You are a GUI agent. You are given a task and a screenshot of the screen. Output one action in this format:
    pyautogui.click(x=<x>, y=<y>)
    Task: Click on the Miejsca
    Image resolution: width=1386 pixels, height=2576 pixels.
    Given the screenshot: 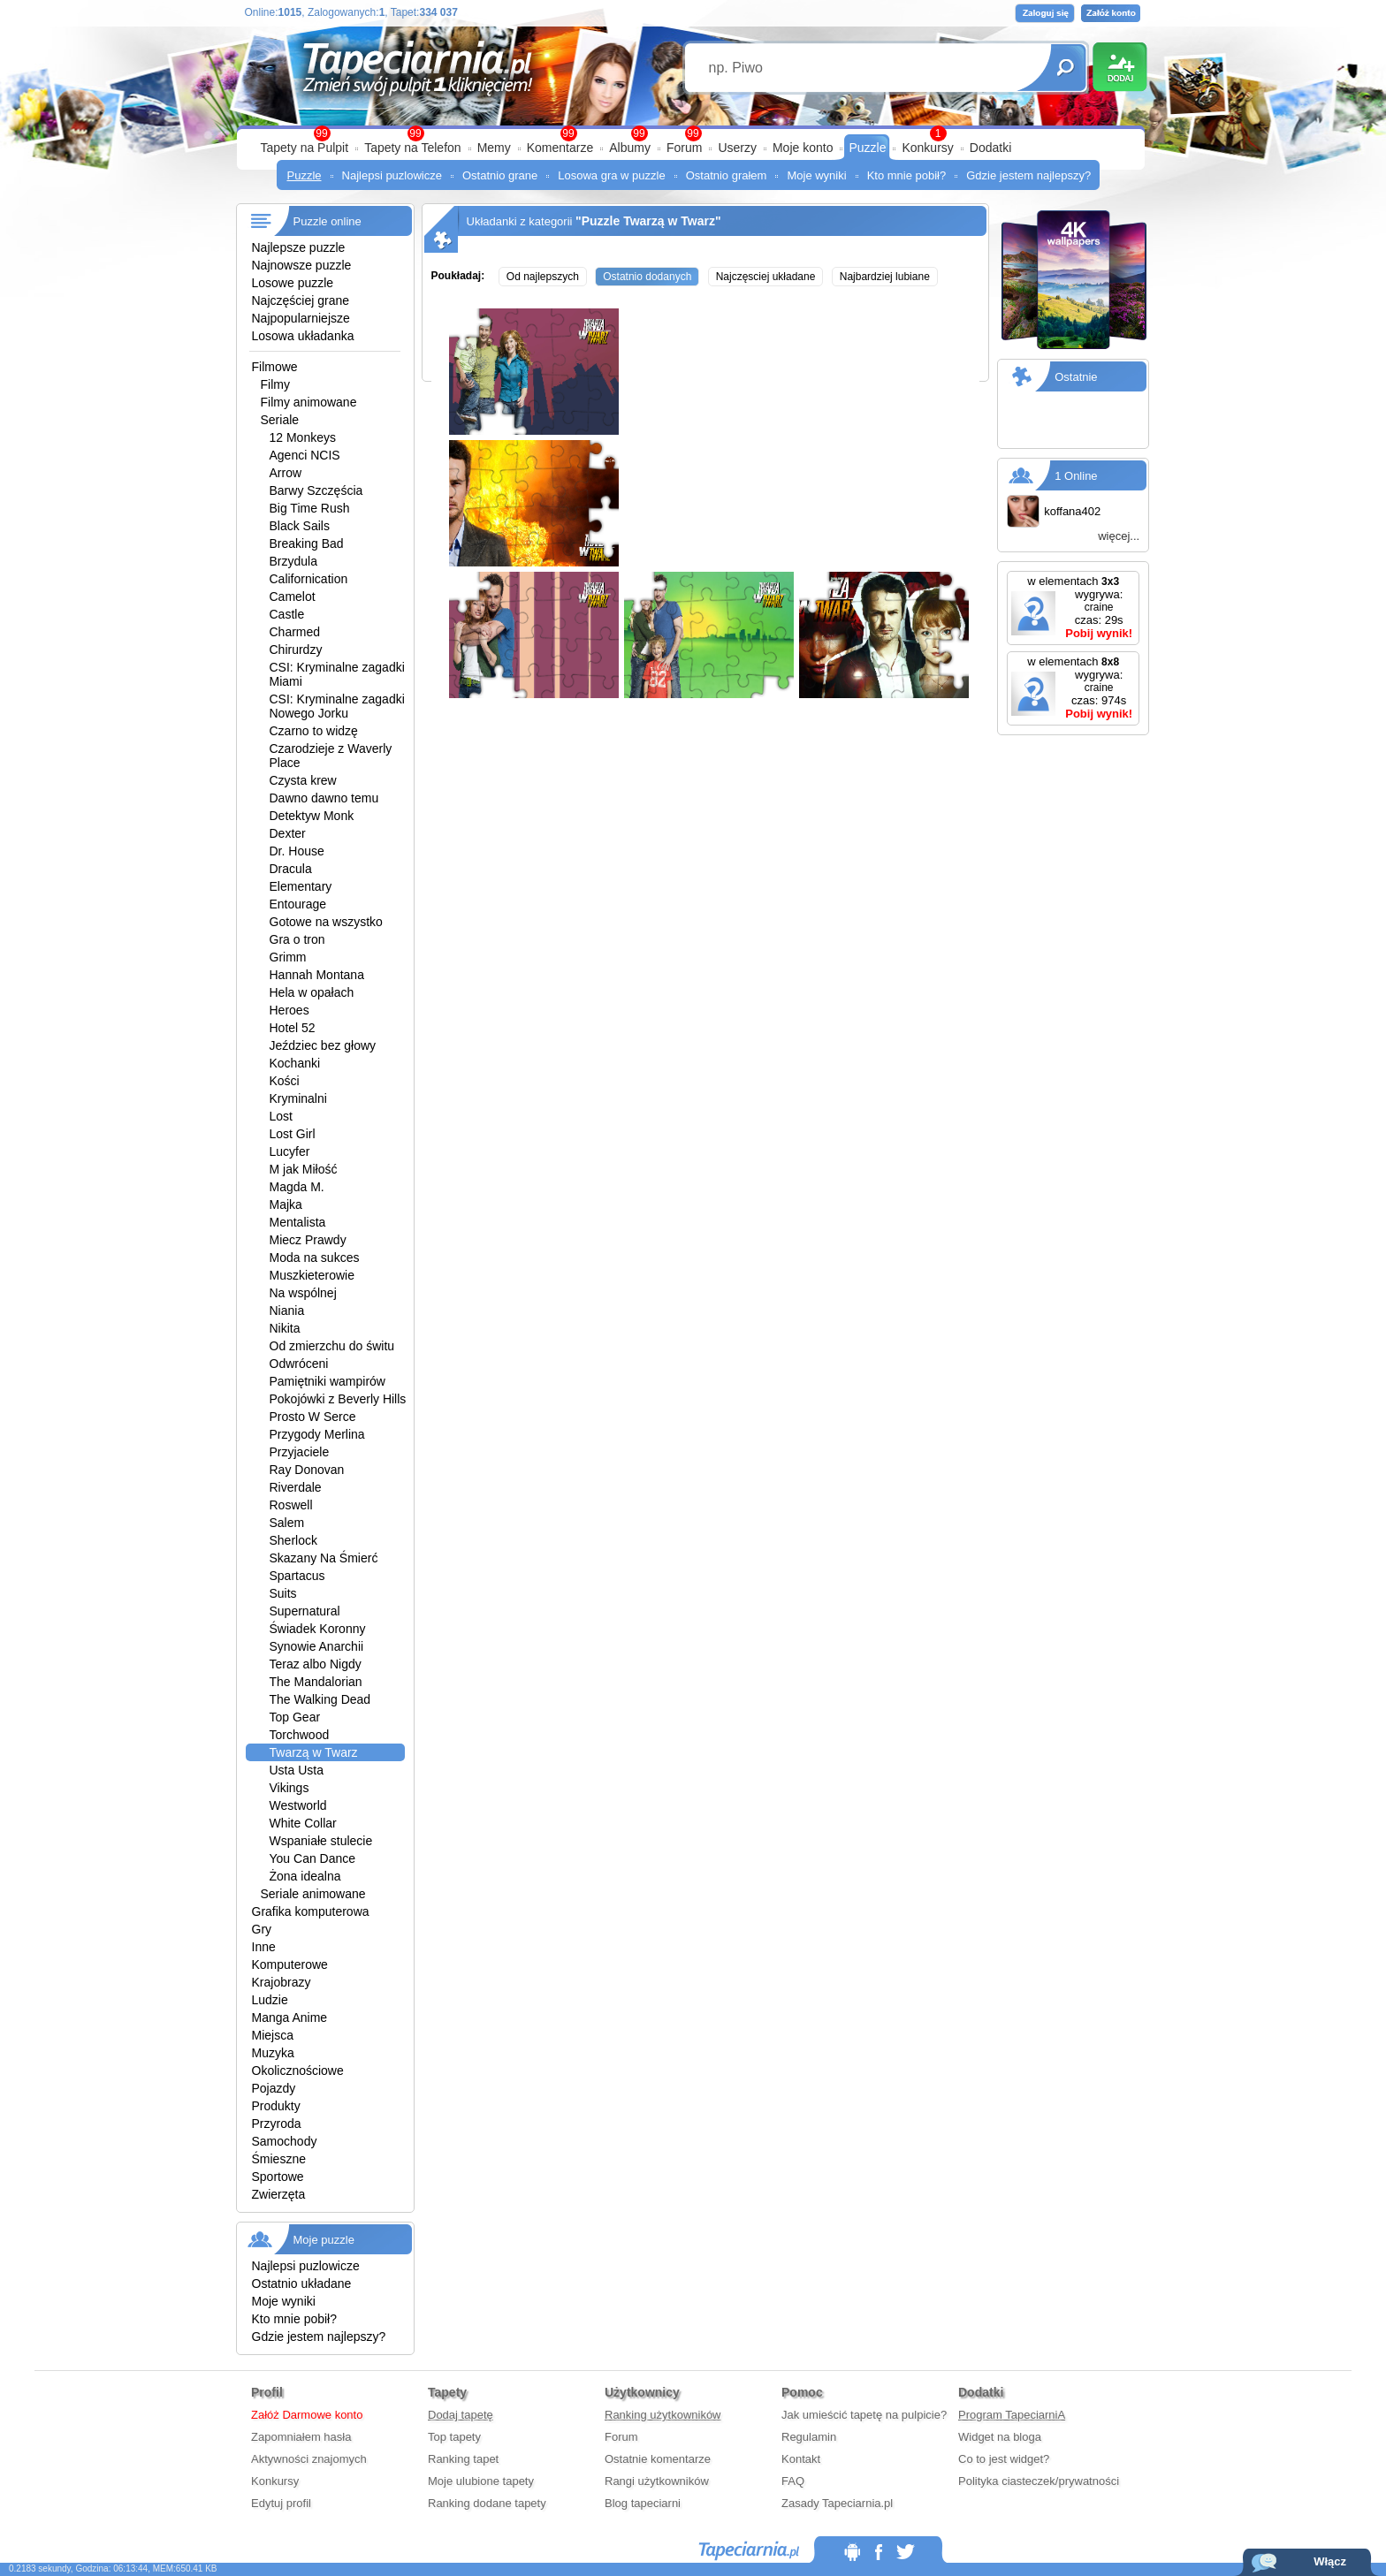 What is the action you would take?
    pyautogui.click(x=272, y=2035)
    